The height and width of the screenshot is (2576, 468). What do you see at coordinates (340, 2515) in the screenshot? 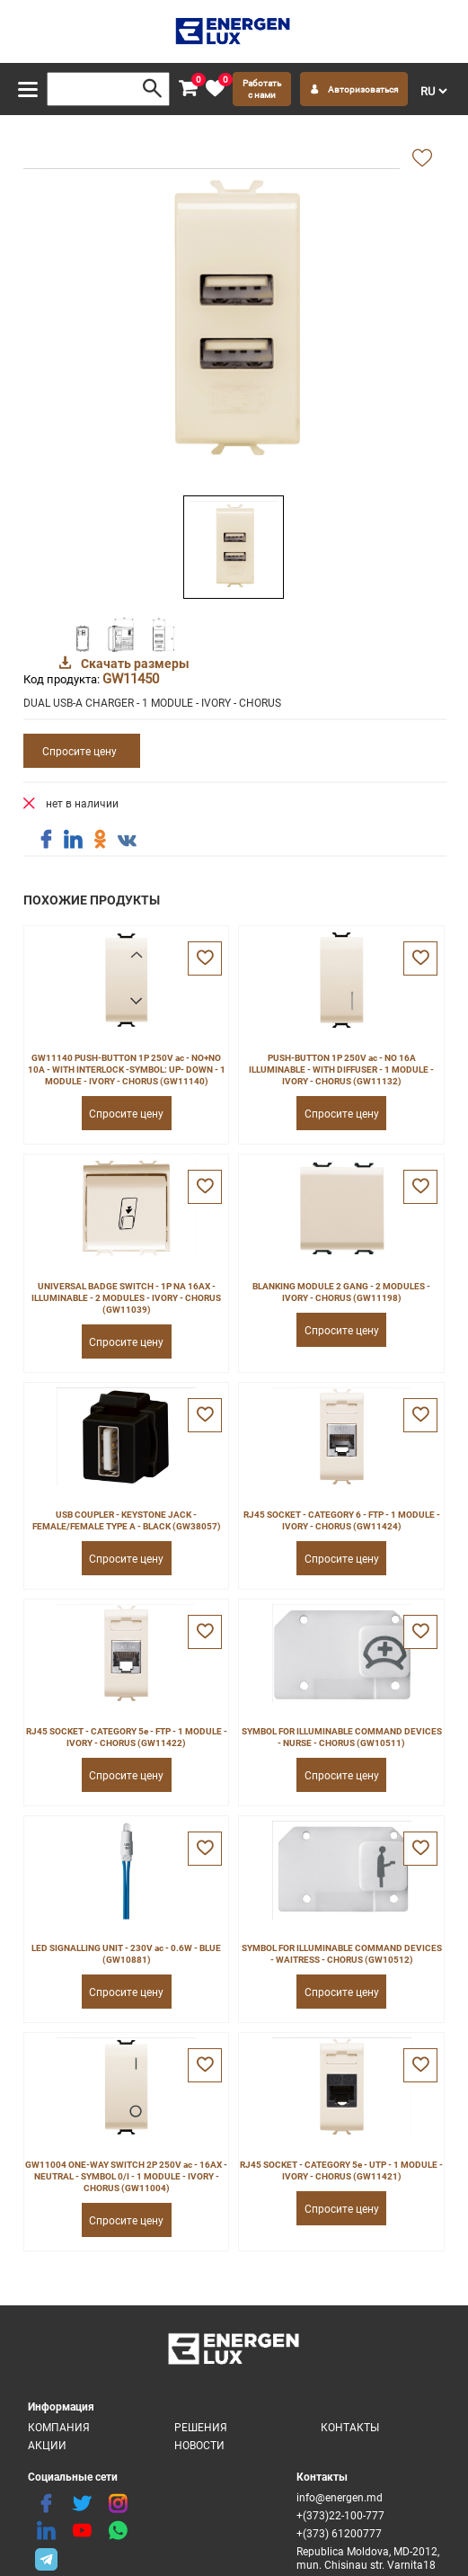
I see `+(373)22-100-777` at bounding box center [340, 2515].